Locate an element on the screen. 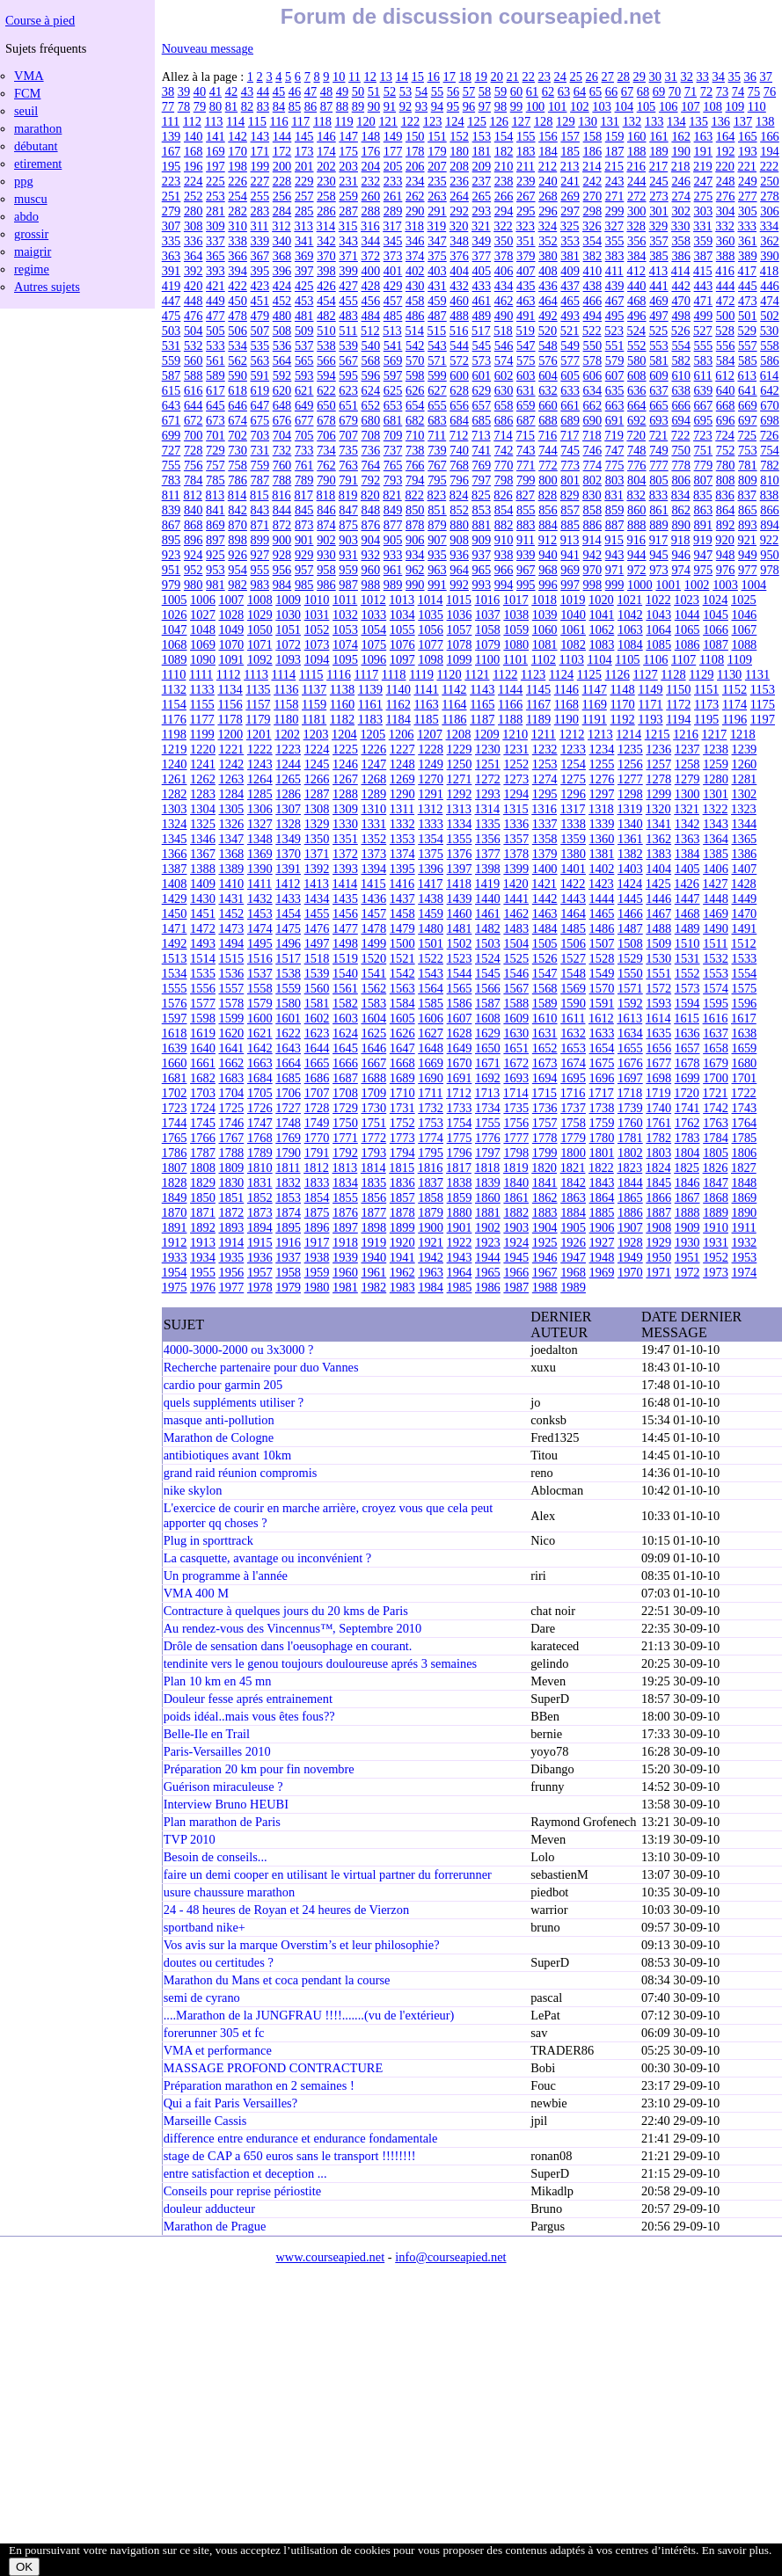  1208 is located at coordinates (458, 734).